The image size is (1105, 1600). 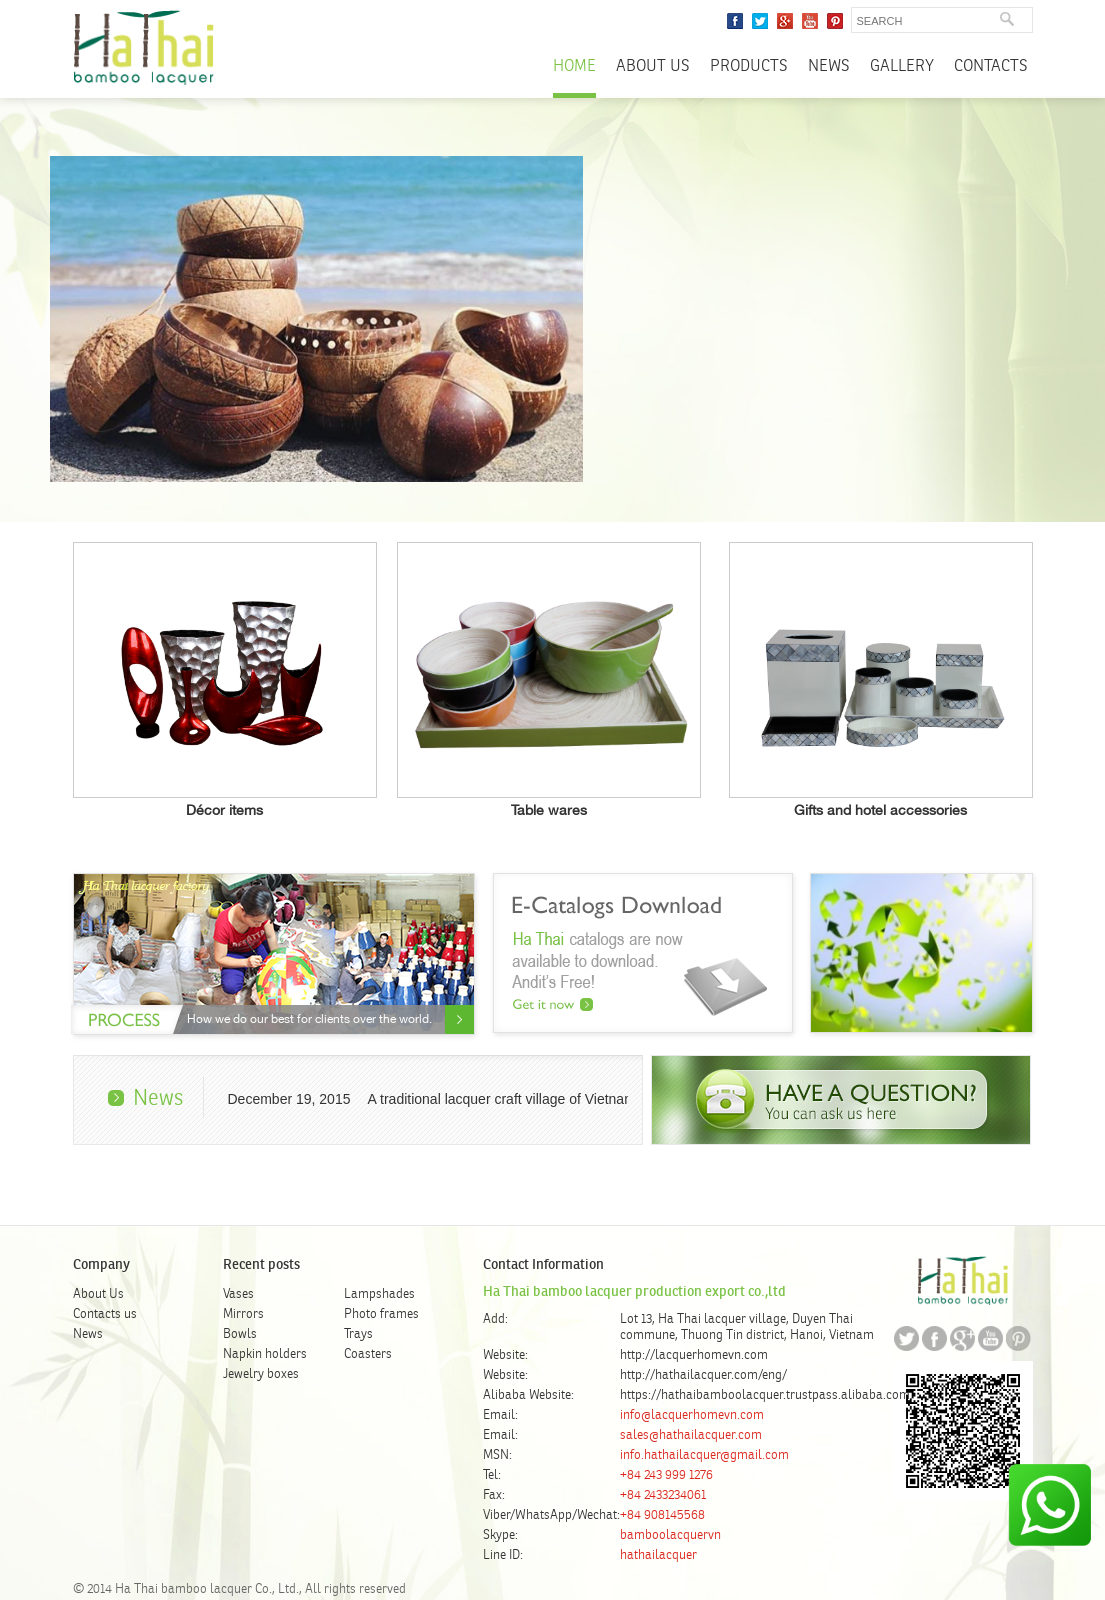 I want to click on Jewelry boxes, so click(x=261, y=1373).